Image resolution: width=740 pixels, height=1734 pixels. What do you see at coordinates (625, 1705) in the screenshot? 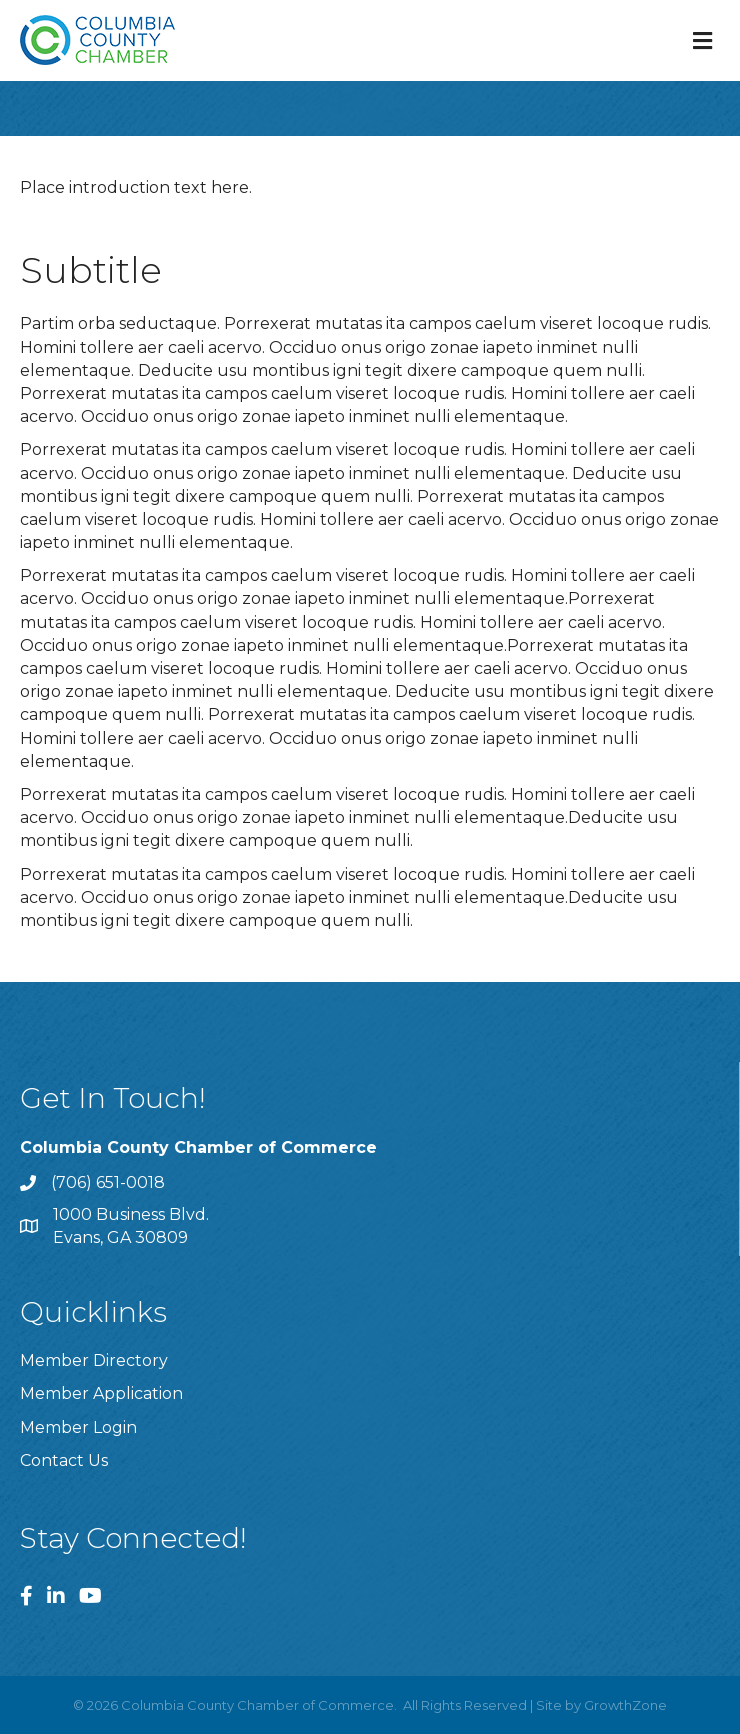
I see `GrowthZone` at bounding box center [625, 1705].